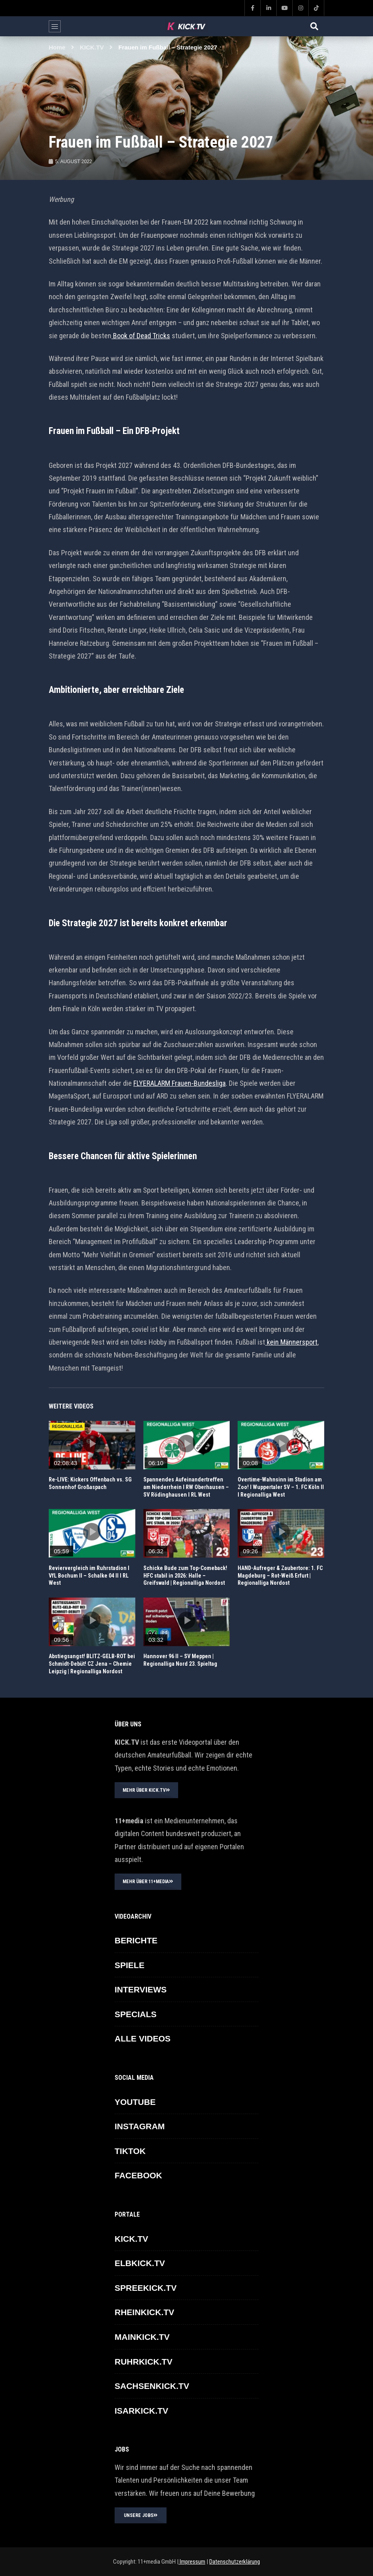 The width and height of the screenshot is (373, 2576). I want to click on MEHR ÜBER 11+MEDIA, so click(148, 1881).